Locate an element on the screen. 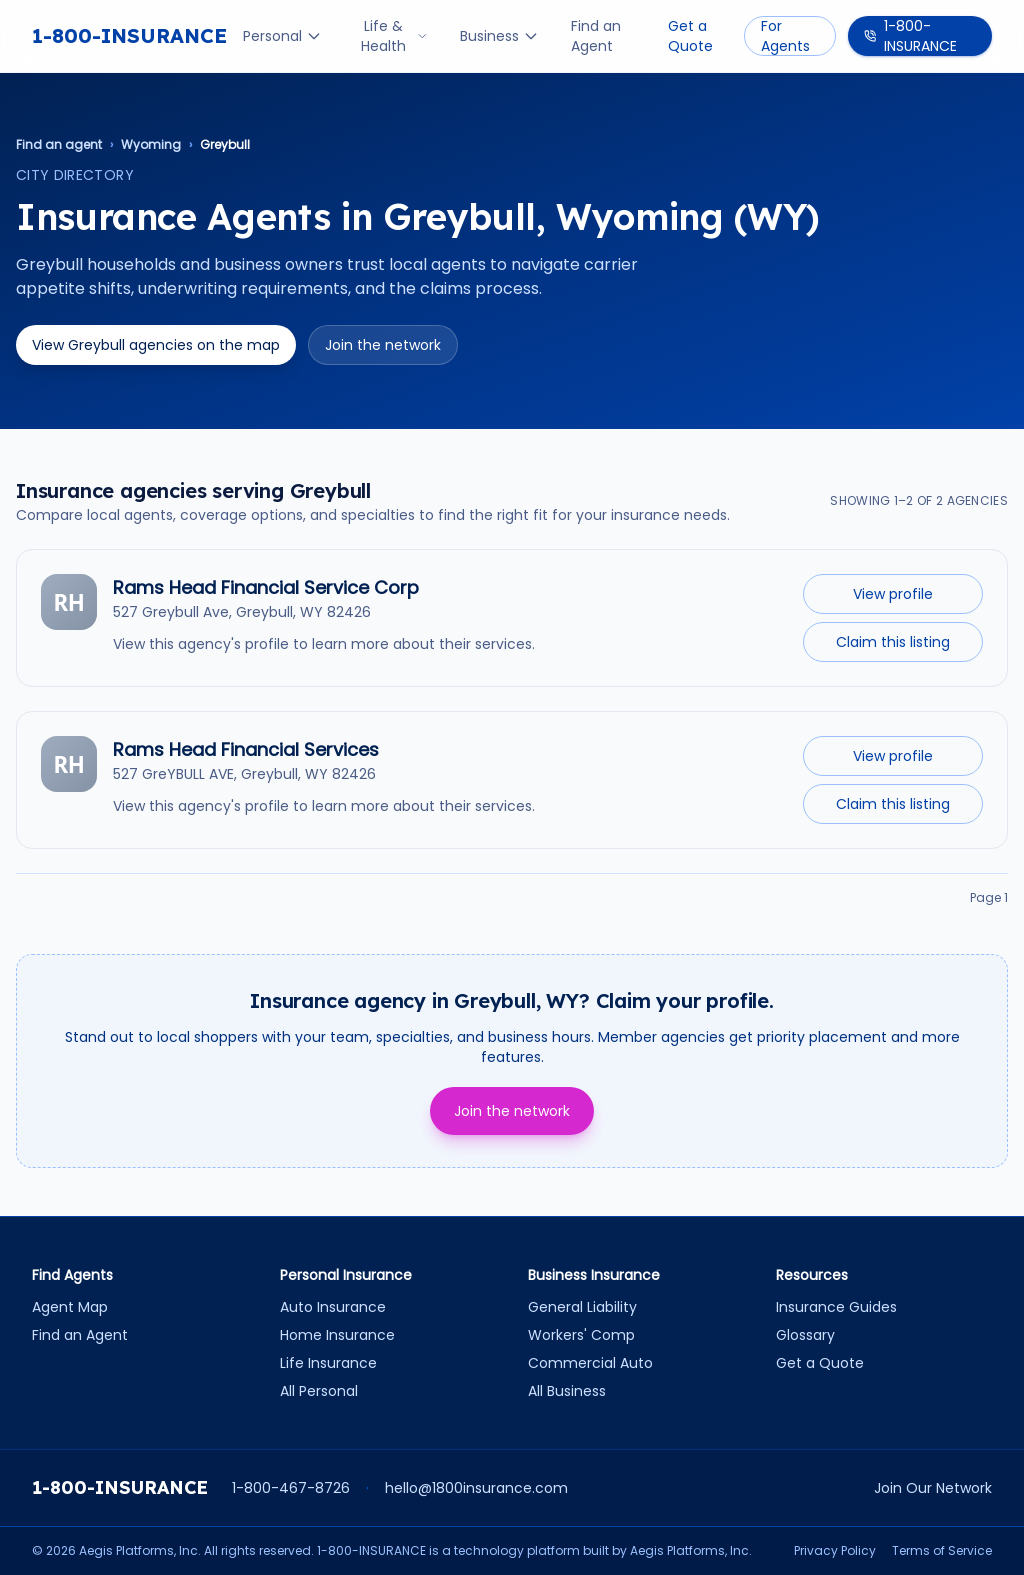 The image size is (1024, 1575). 1-800-INSURANCE is located at coordinates (129, 35).